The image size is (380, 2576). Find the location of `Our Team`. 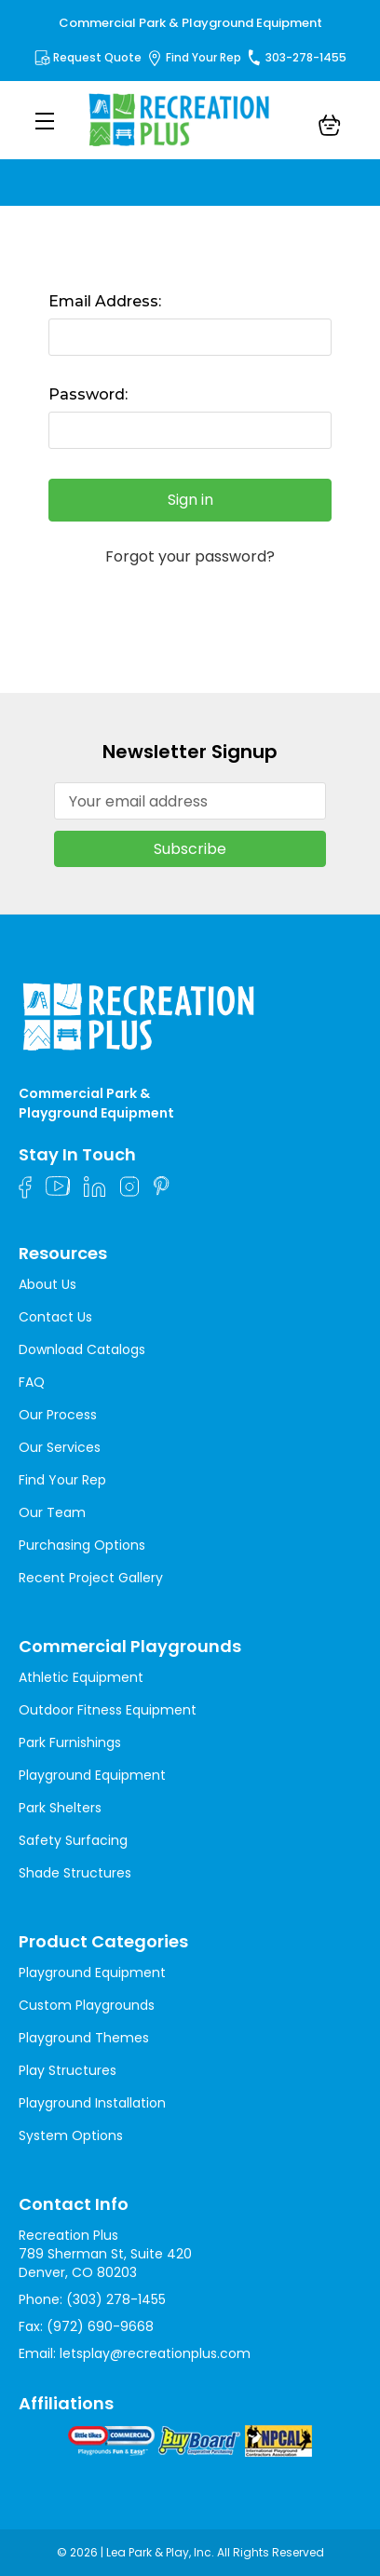

Our Team is located at coordinates (52, 1512).